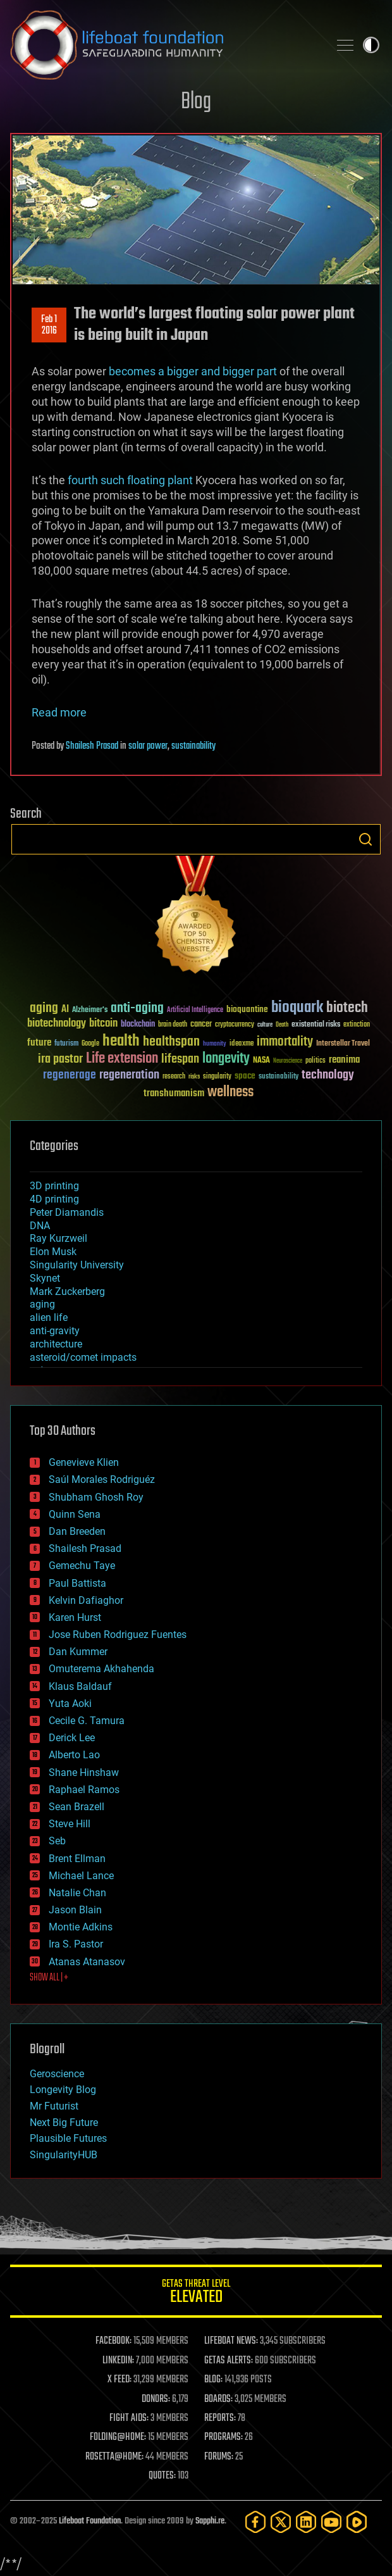 The image size is (392, 2576). Describe the element at coordinates (103, 1023) in the screenshot. I see `bitcoin [bitcoin (78 items)]` at that location.